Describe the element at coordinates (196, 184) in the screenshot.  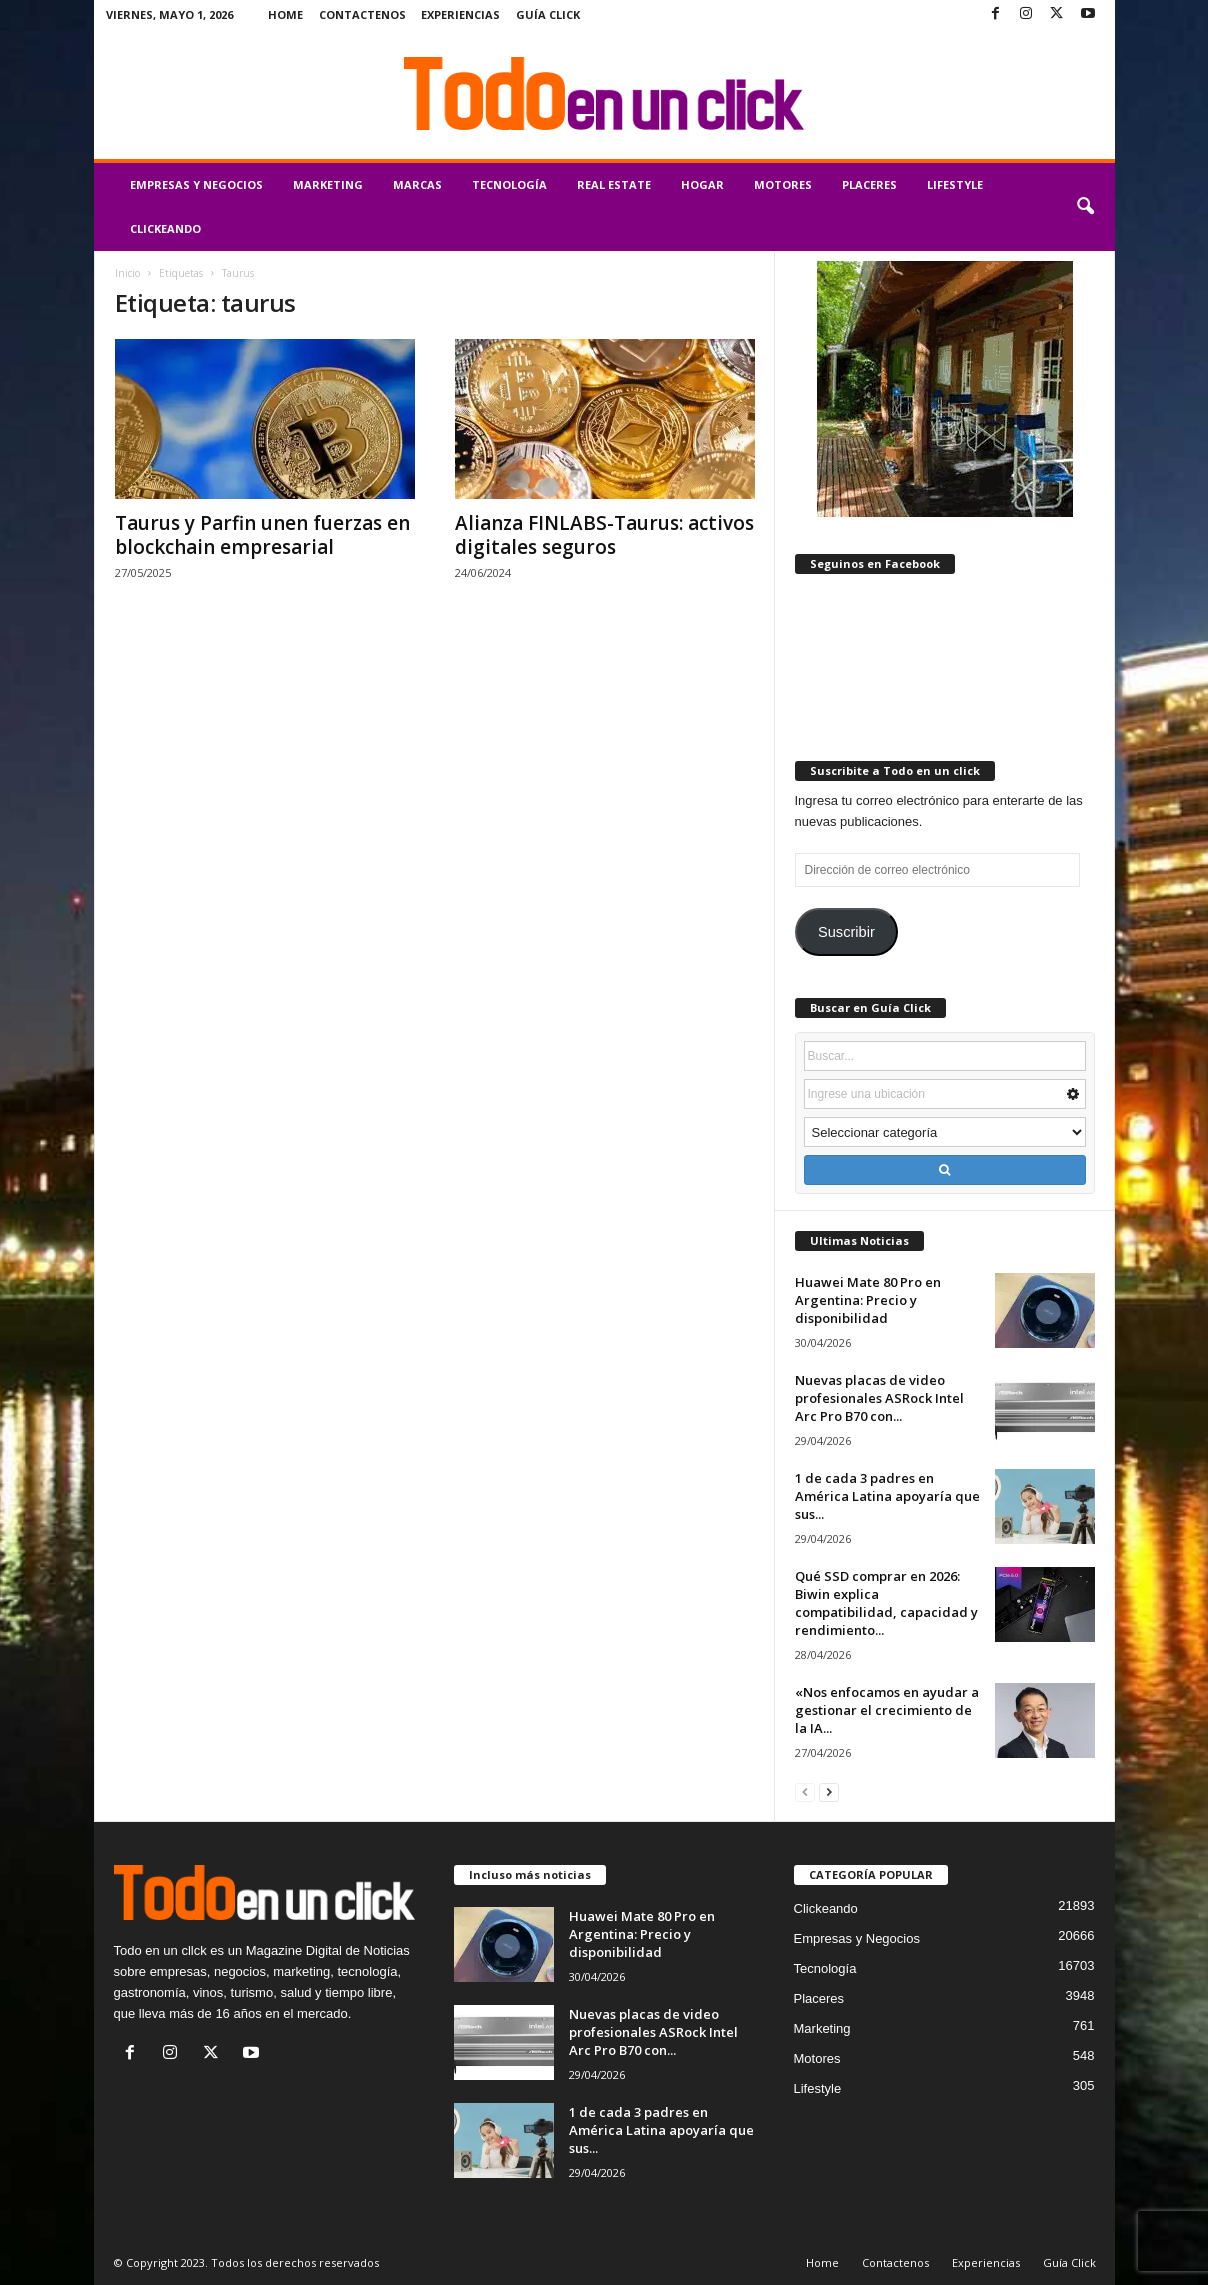
I see `Empresas y Negocios` at that location.